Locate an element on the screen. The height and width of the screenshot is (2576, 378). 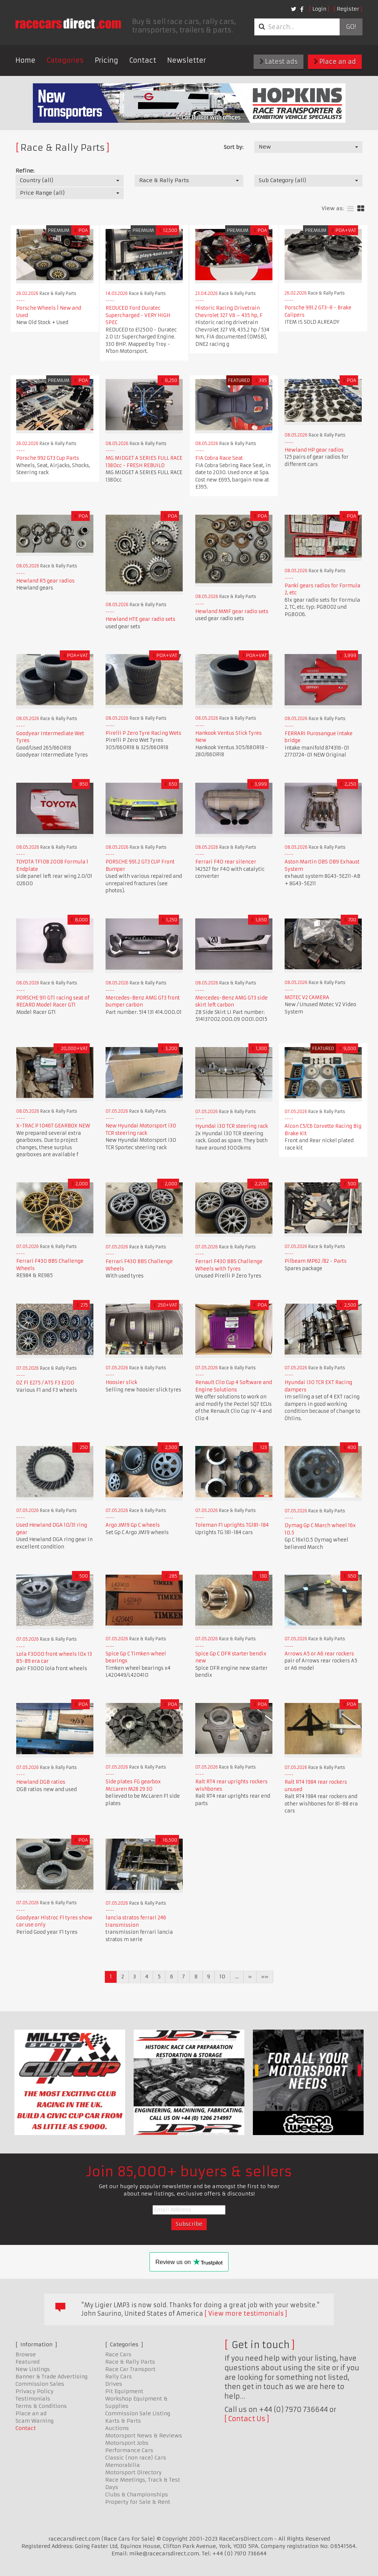
Hewland HTE gear radio sets is located at coordinates (140, 619).